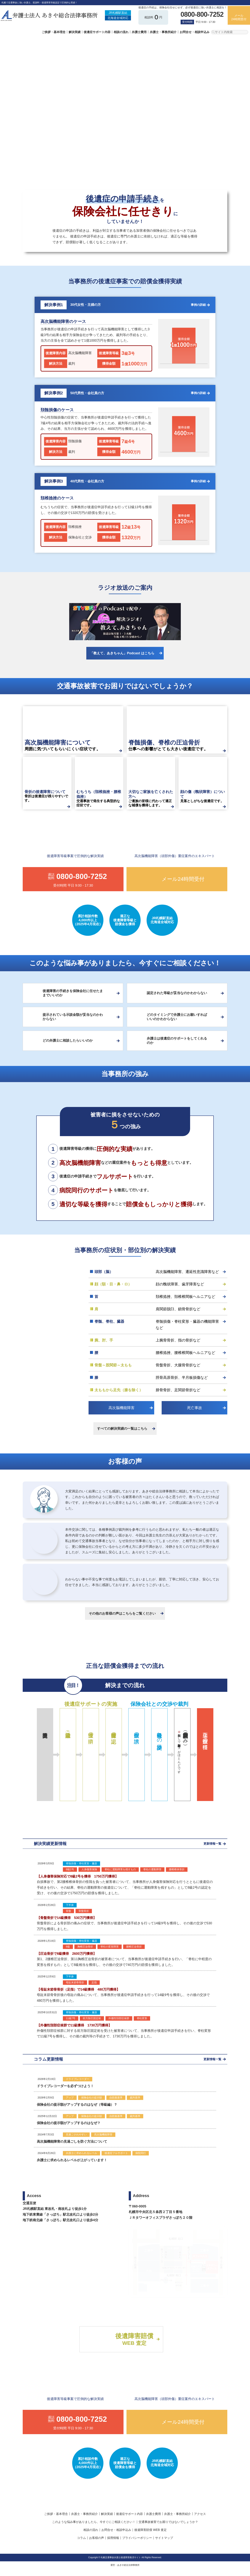  What do you see at coordinates (96, 2559) in the screenshot?
I see `お客様の声` at bounding box center [96, 2559].